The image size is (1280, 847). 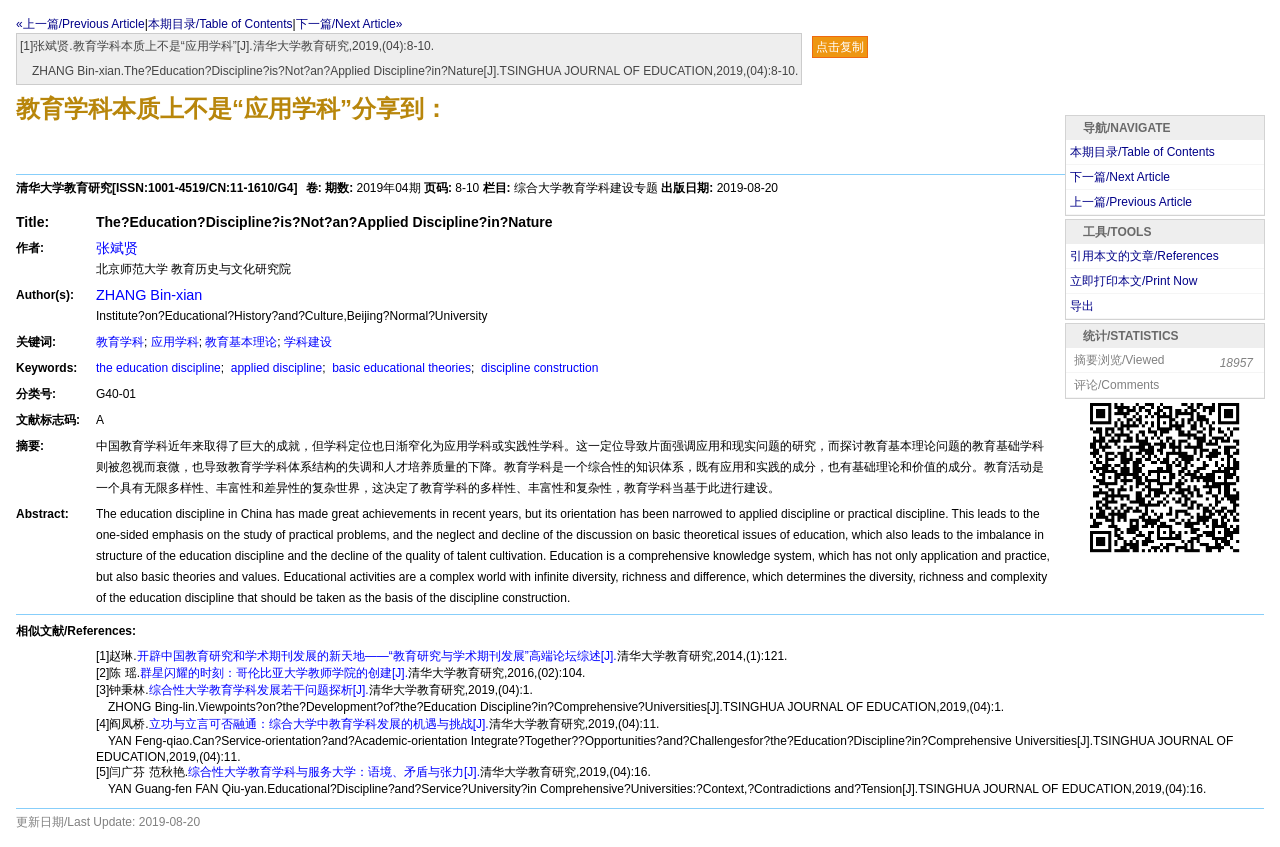 What do you see at coordinates (308, 342) in the screenshot?
I see `学科建设` at bounding box center [308, 342].